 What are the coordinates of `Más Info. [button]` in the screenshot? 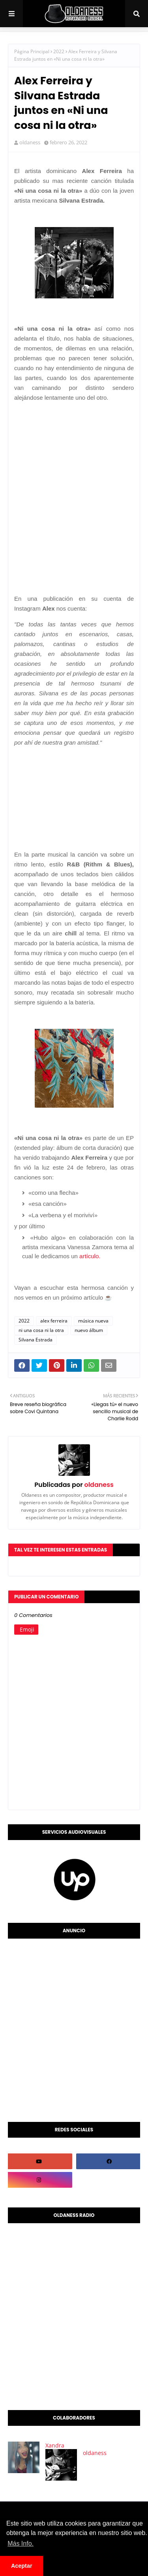 It's located at (20, 2543).